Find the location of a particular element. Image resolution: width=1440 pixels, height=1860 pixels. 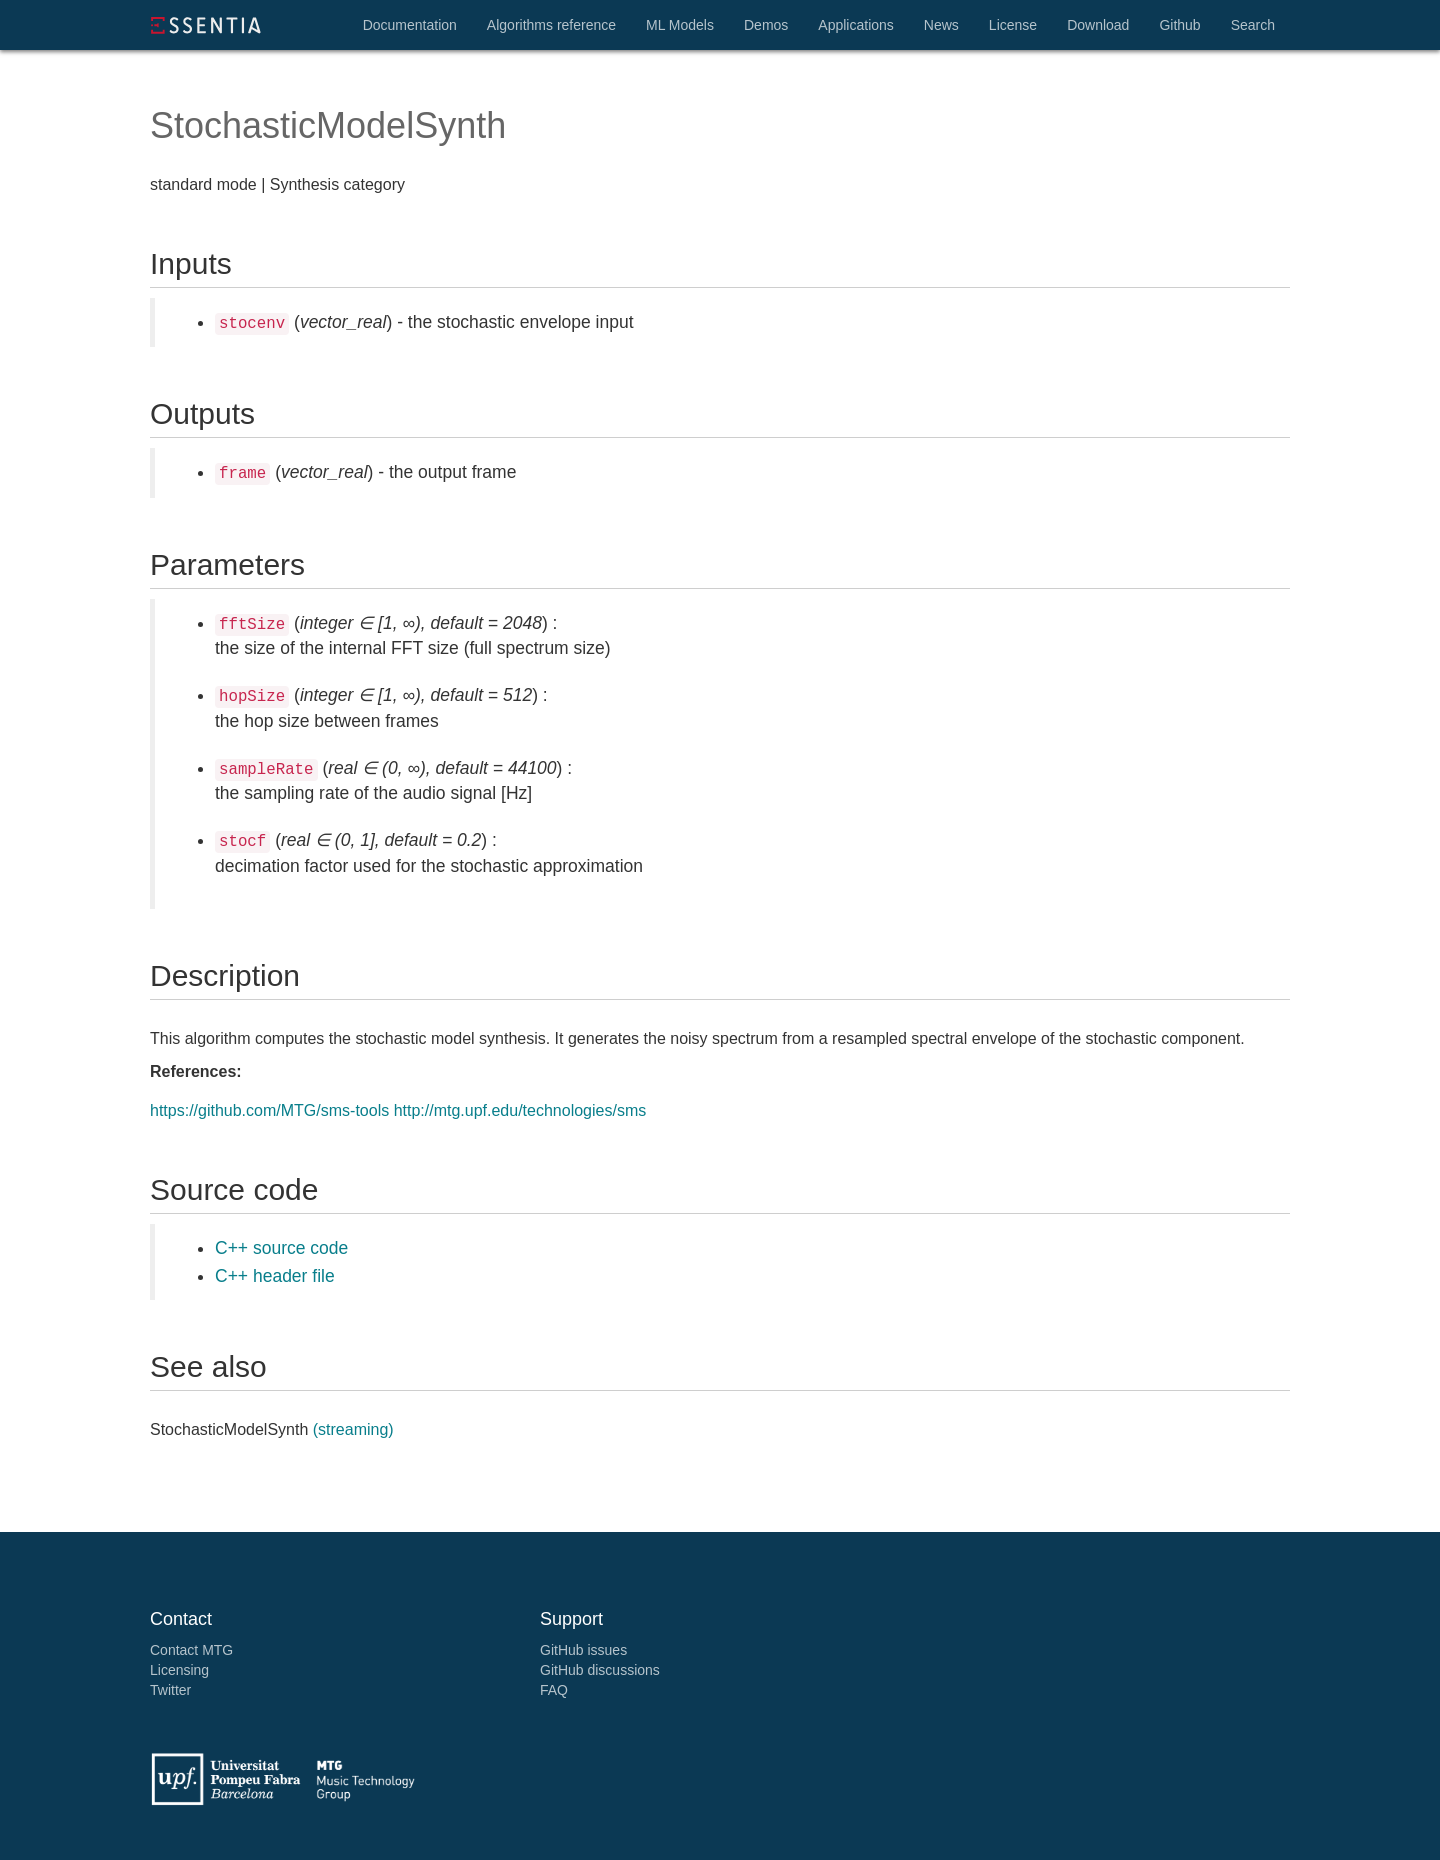

Demos is located at coordinates (766, 25).